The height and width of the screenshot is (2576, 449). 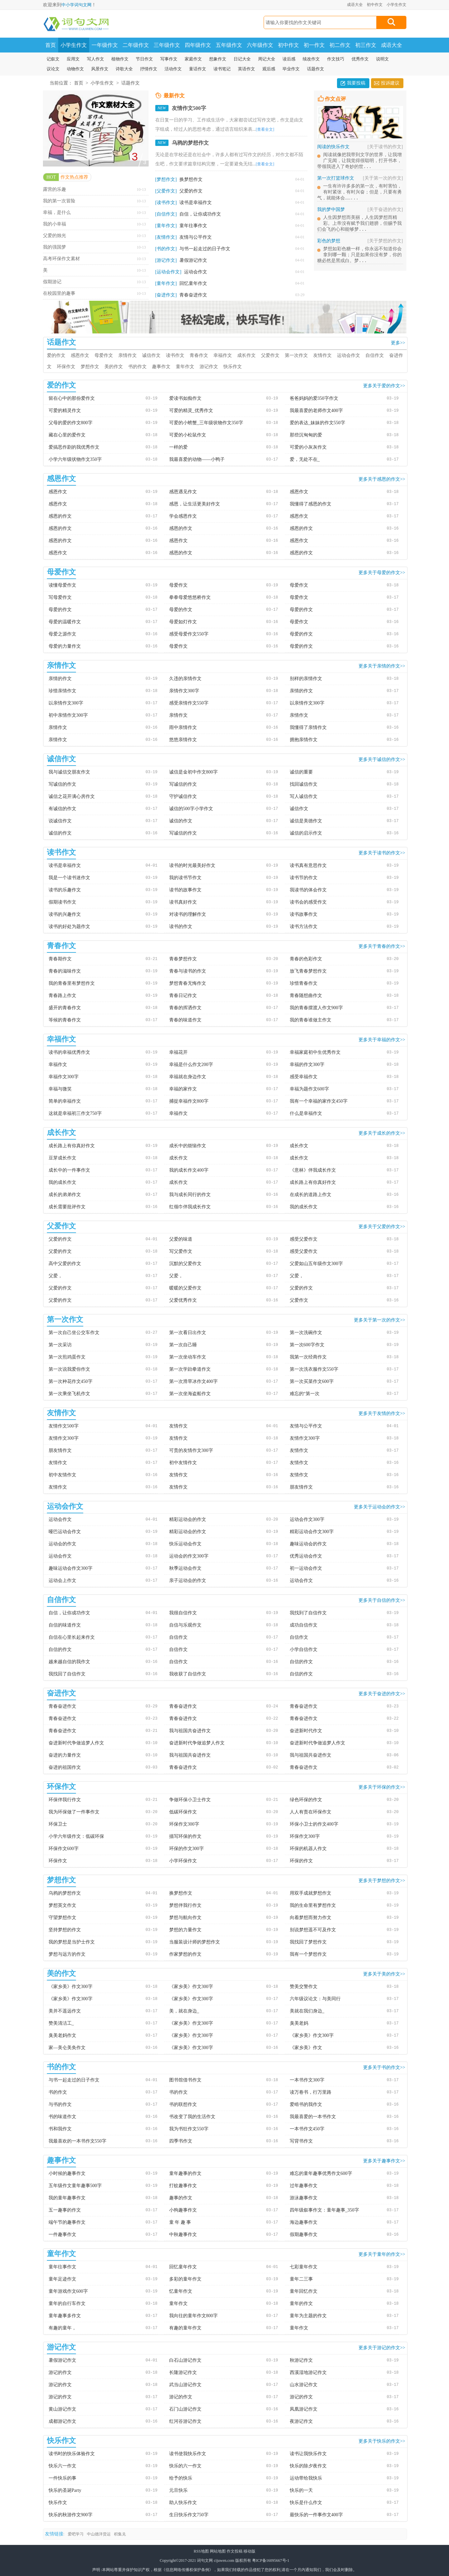 I want to click on 绿色环保的作文, so click(x=306, y=1799).